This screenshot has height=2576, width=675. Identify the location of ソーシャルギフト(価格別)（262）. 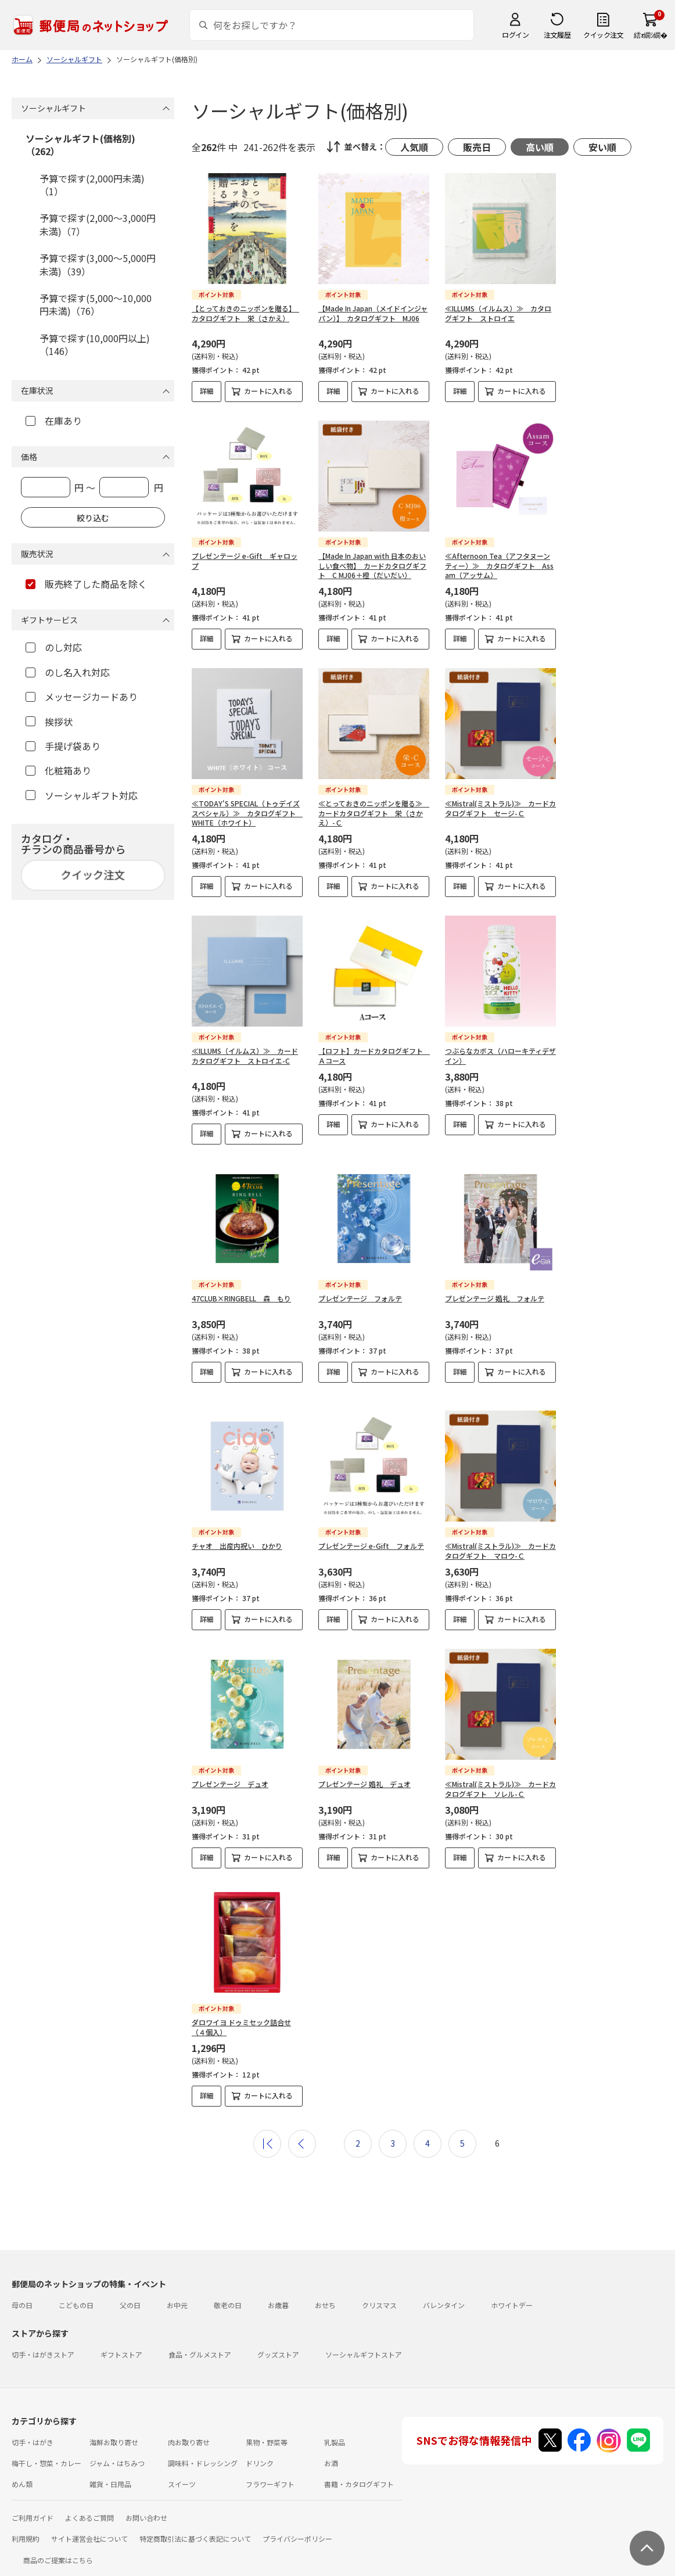
(80, 144).